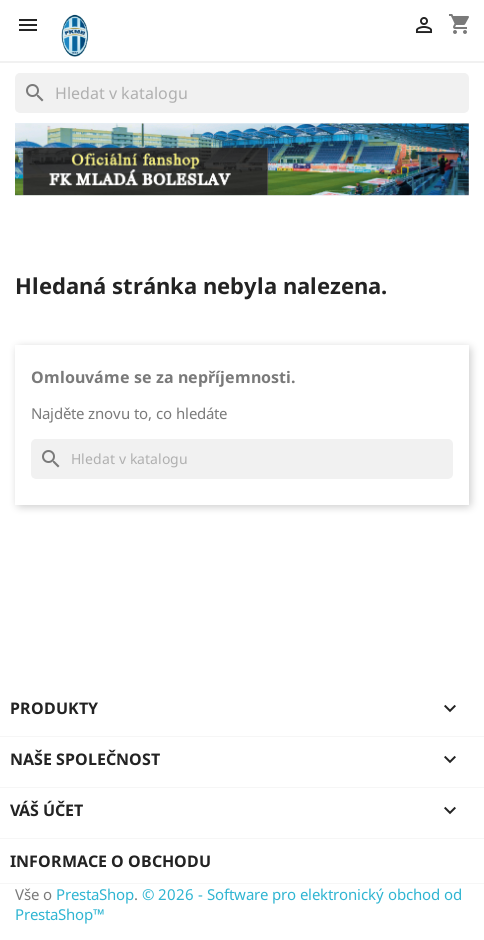 This screenshot has width=484, height=940. I want to click on PrestaShop, so click(95, 894).